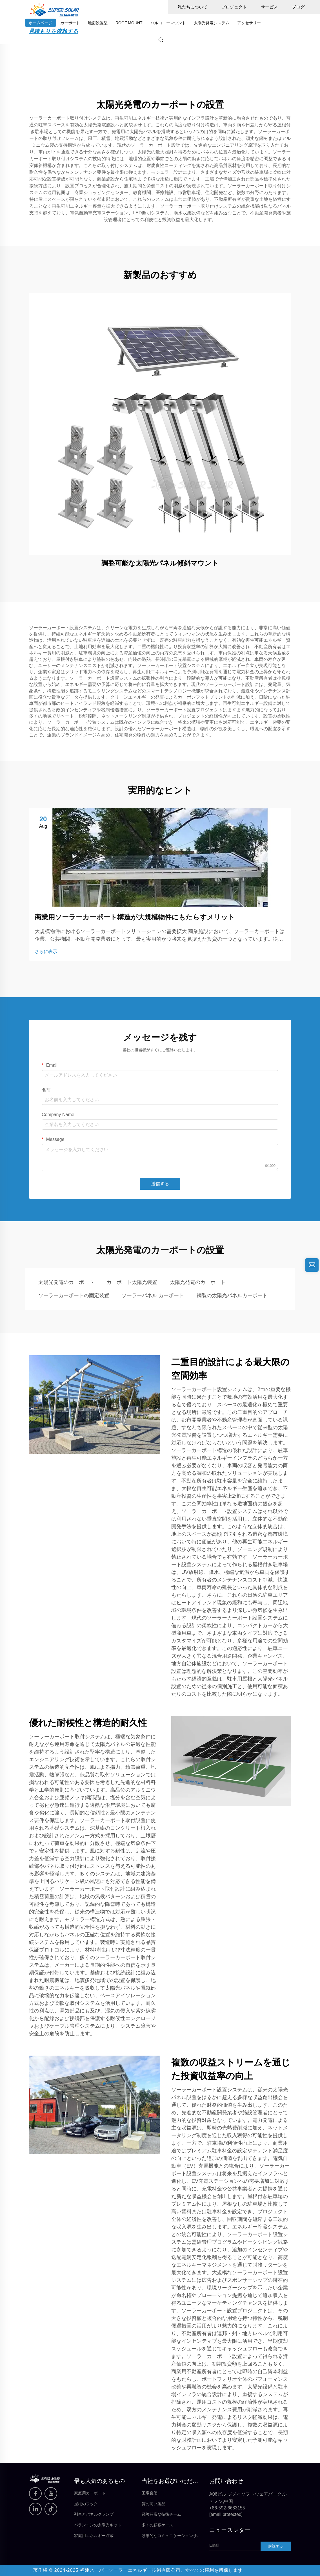  I want to click on さらに表示, so click(46, 951).